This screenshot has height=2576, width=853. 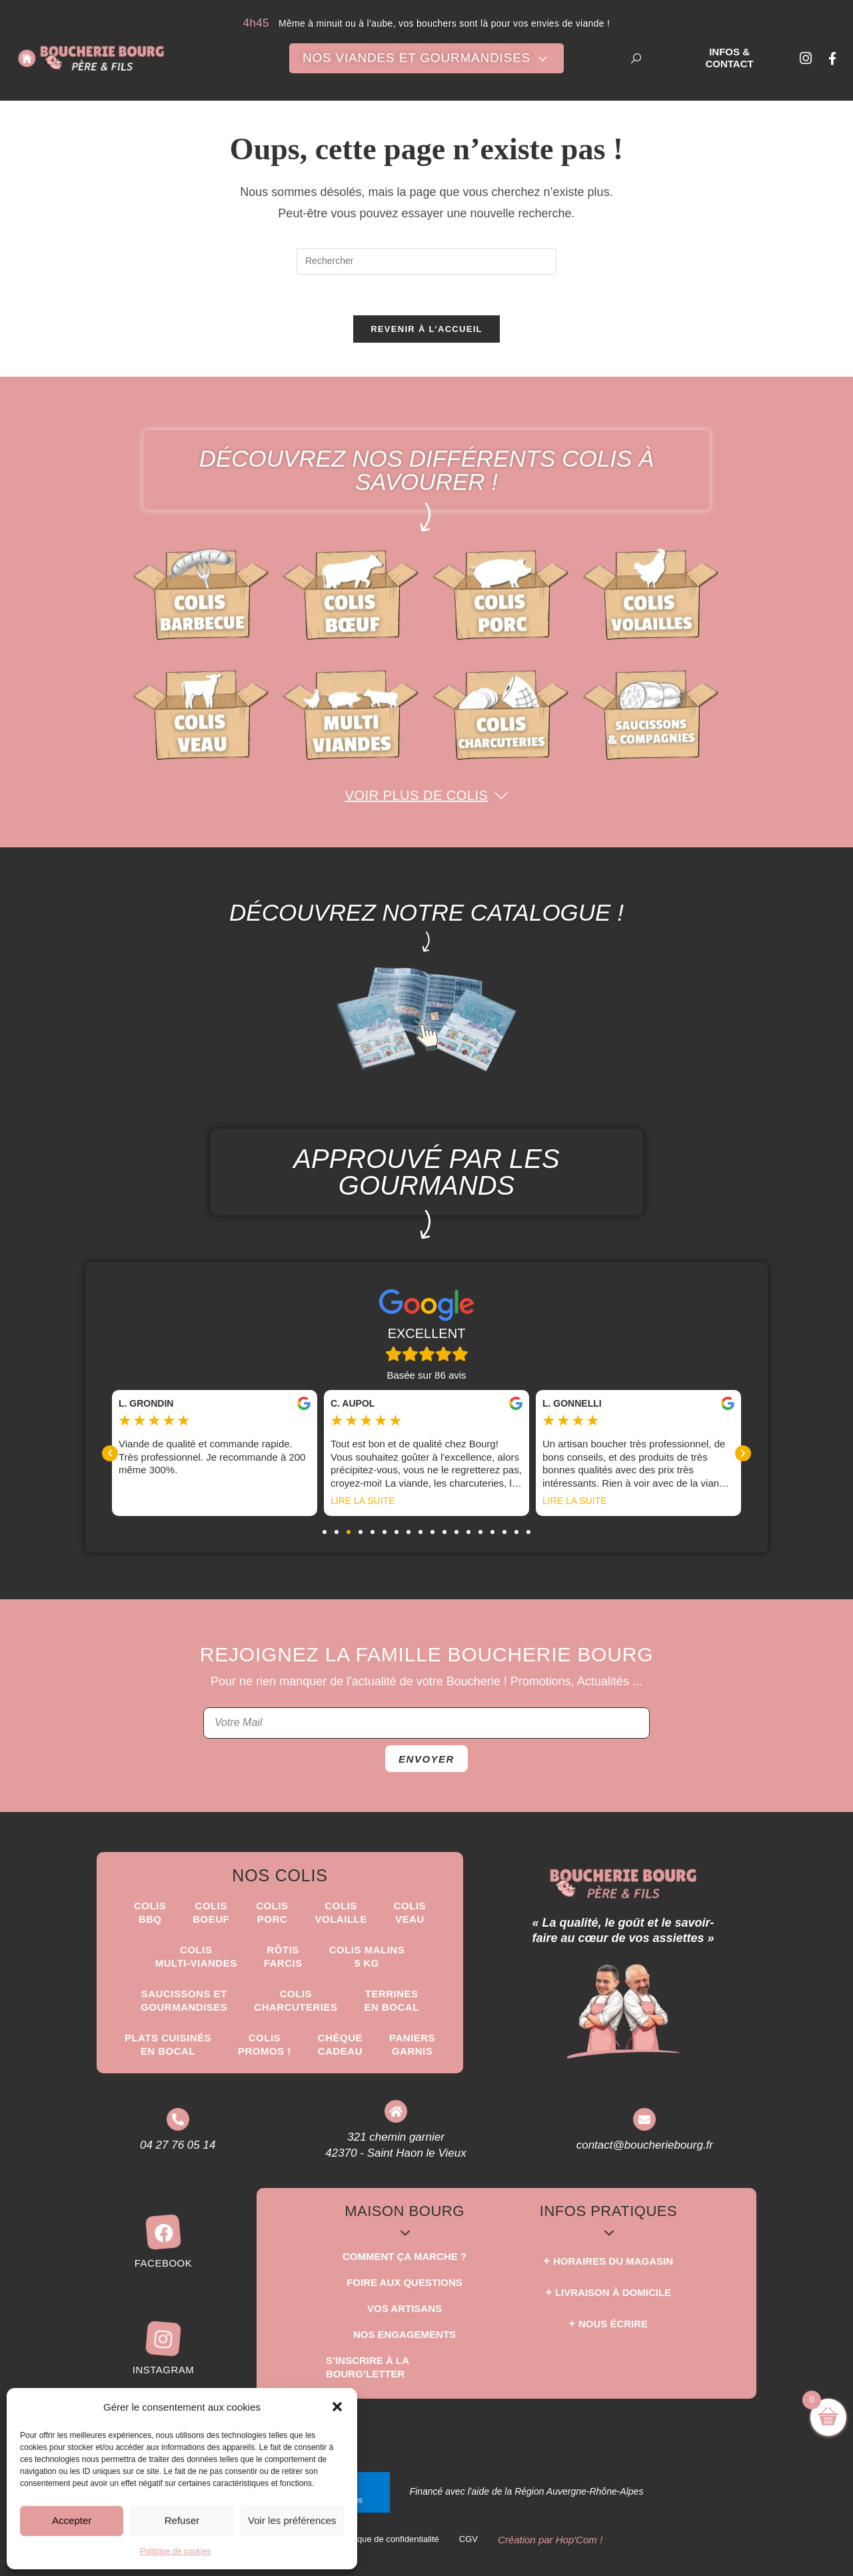 What do you see at coordinates (295, 2000) in the screenshot?
I see `Colis Charcuteries` at bounding box center [295, 2000].